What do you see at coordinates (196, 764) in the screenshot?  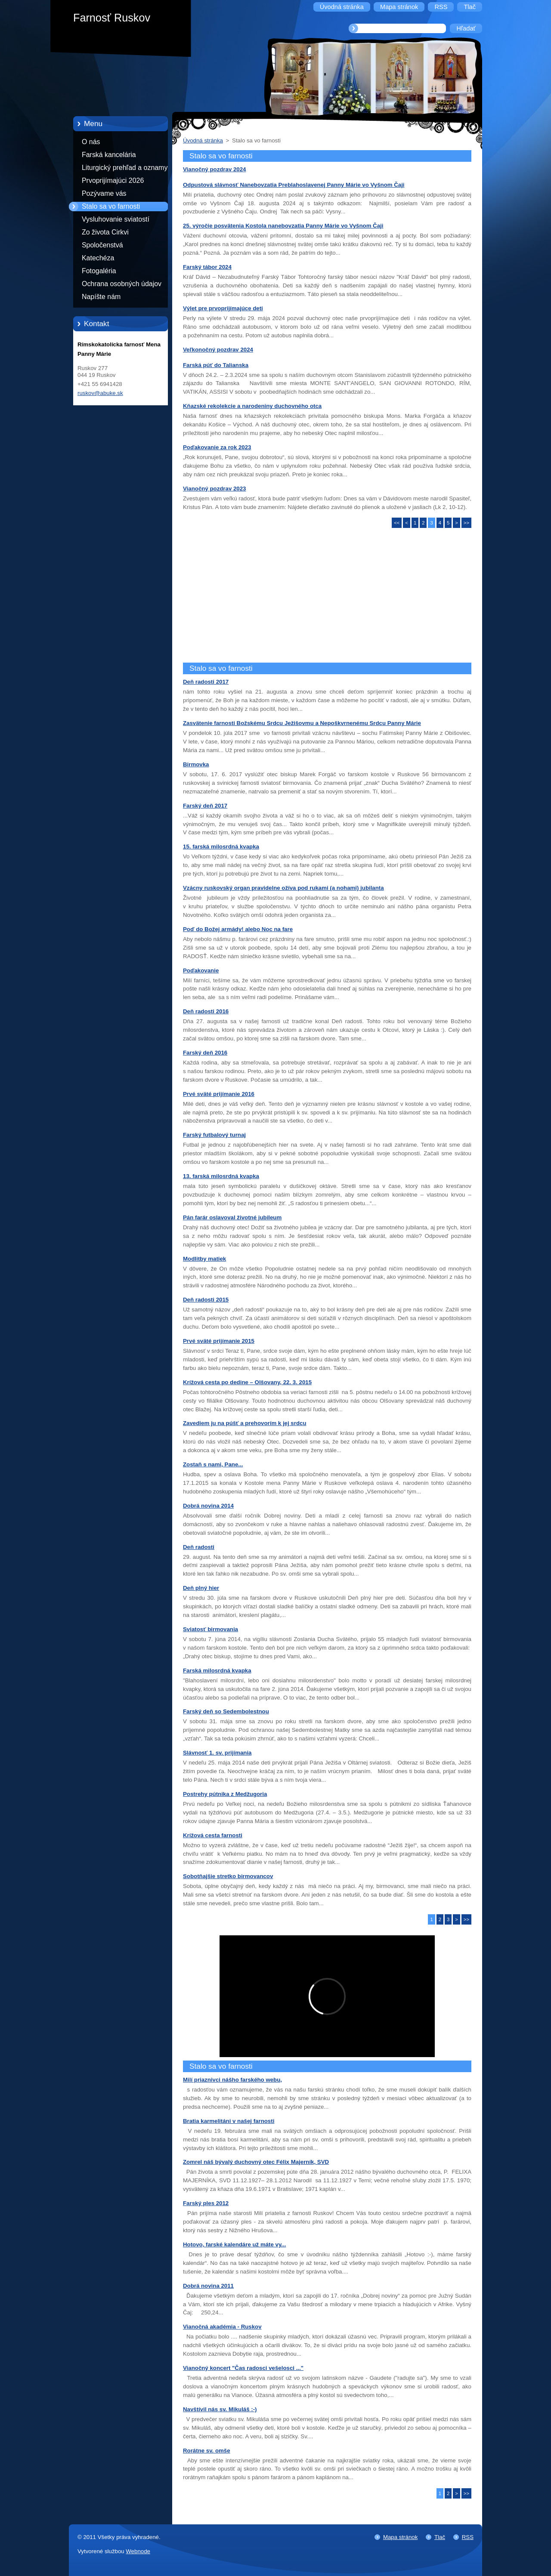 I see `Birmovka` at bounding box center [196, 764].